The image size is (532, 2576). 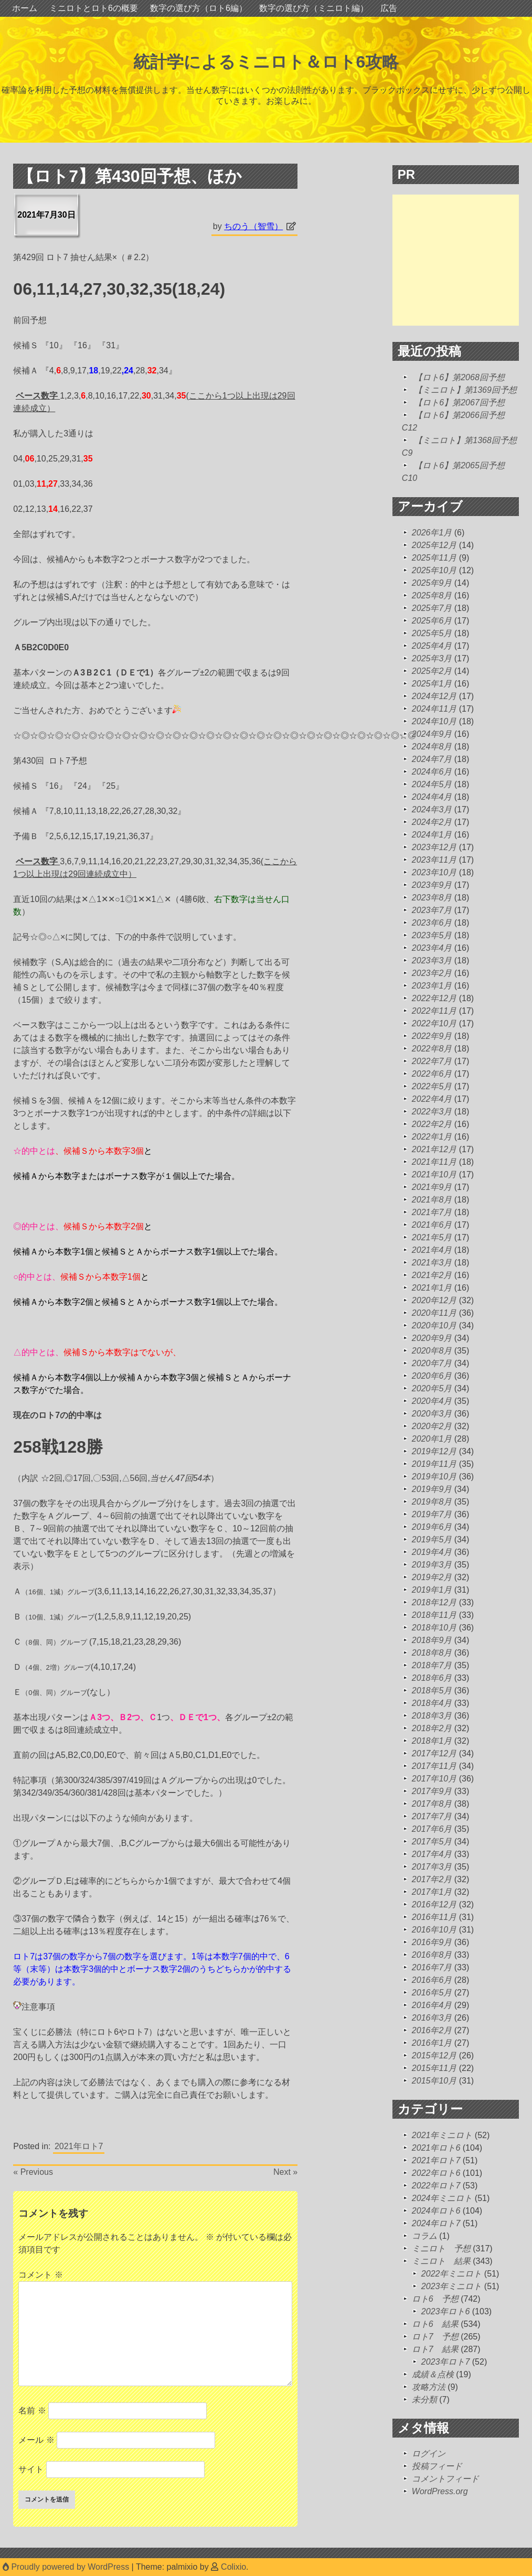 I want to click on 2019年4月, so click(x=432, y=1552).